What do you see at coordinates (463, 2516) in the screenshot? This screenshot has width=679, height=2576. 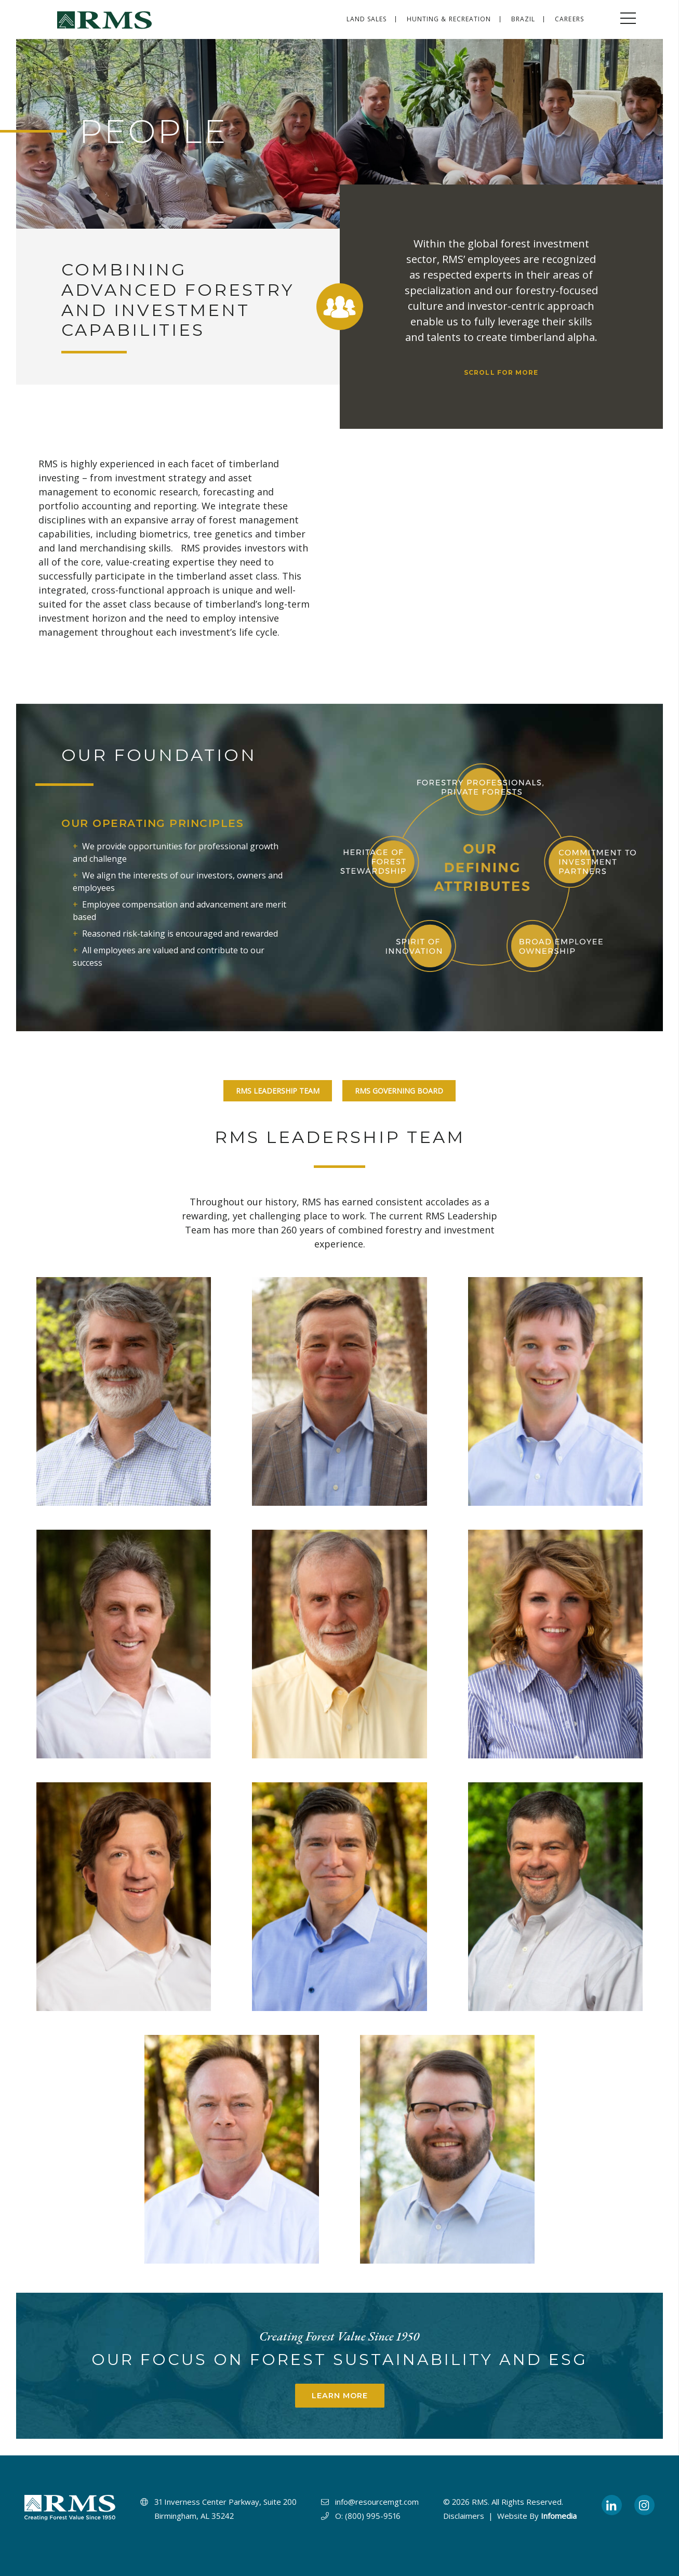 I see `Disclaimers` at bounding box center [463, 2516].